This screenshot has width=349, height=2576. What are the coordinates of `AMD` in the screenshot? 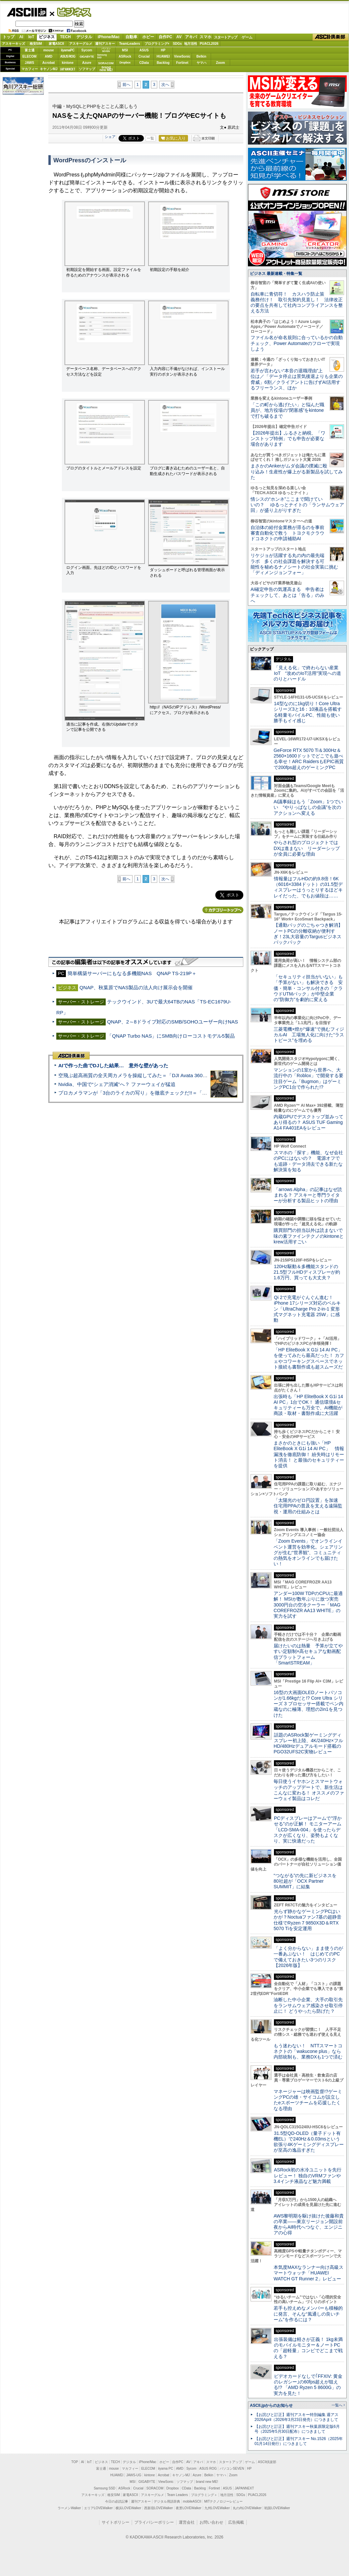 It's located at (48, 56).